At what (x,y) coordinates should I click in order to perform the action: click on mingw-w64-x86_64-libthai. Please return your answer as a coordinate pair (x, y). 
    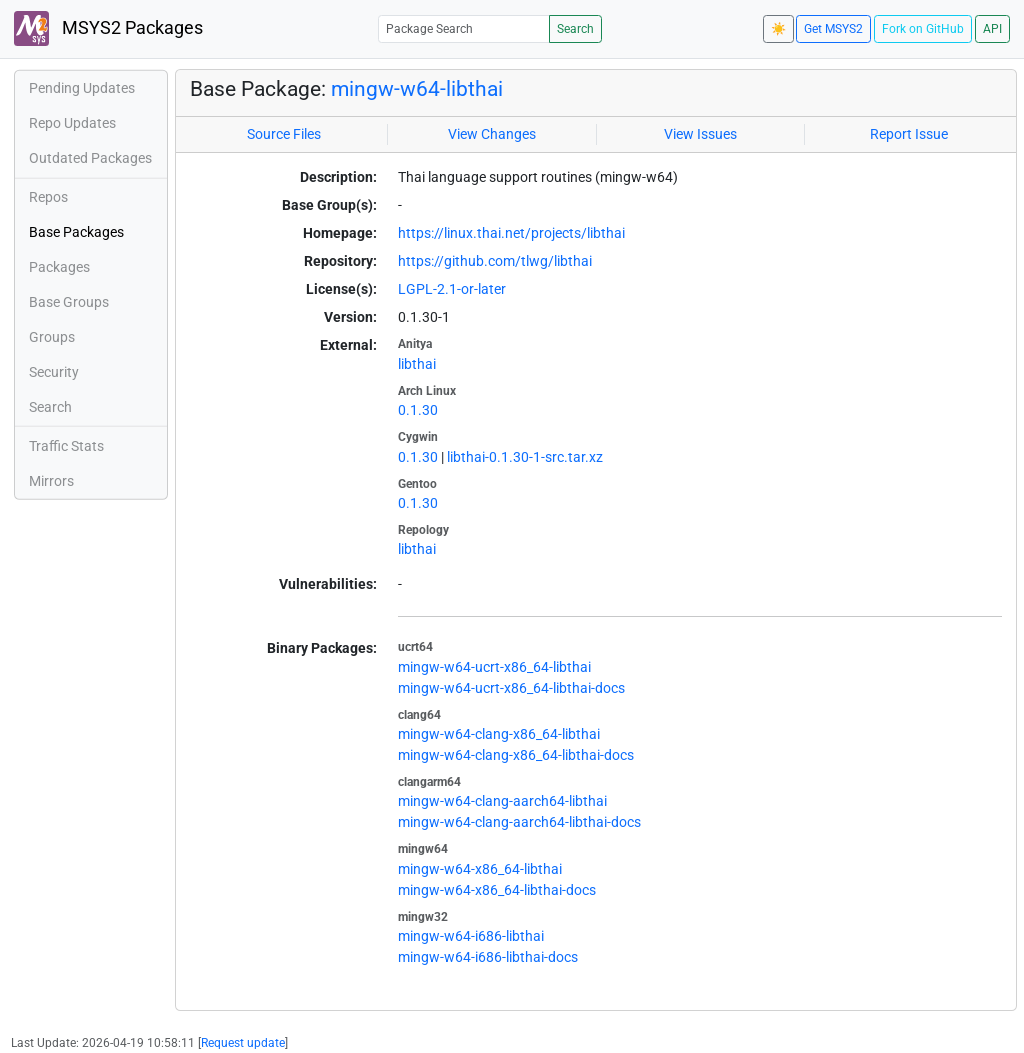
    Looking at the image, I should click on (480, 869).